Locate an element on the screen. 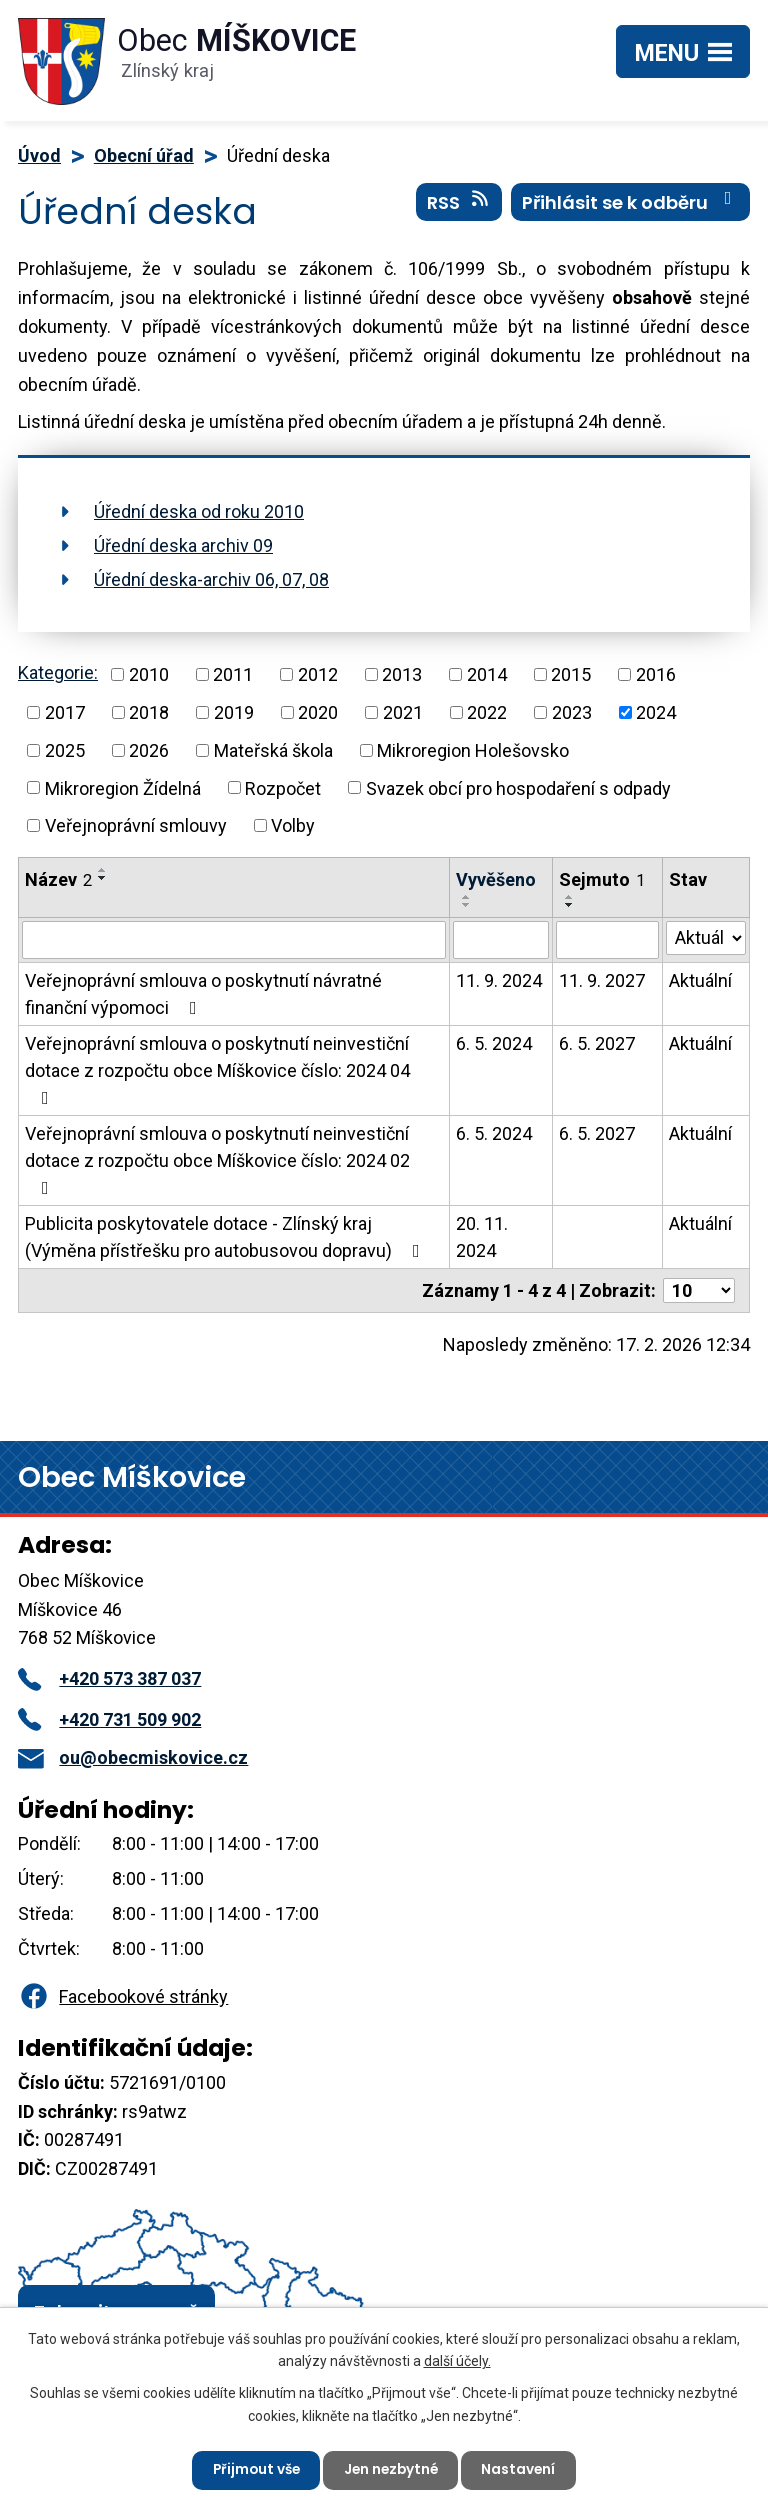  2018 is located at coordinates (149, 712).